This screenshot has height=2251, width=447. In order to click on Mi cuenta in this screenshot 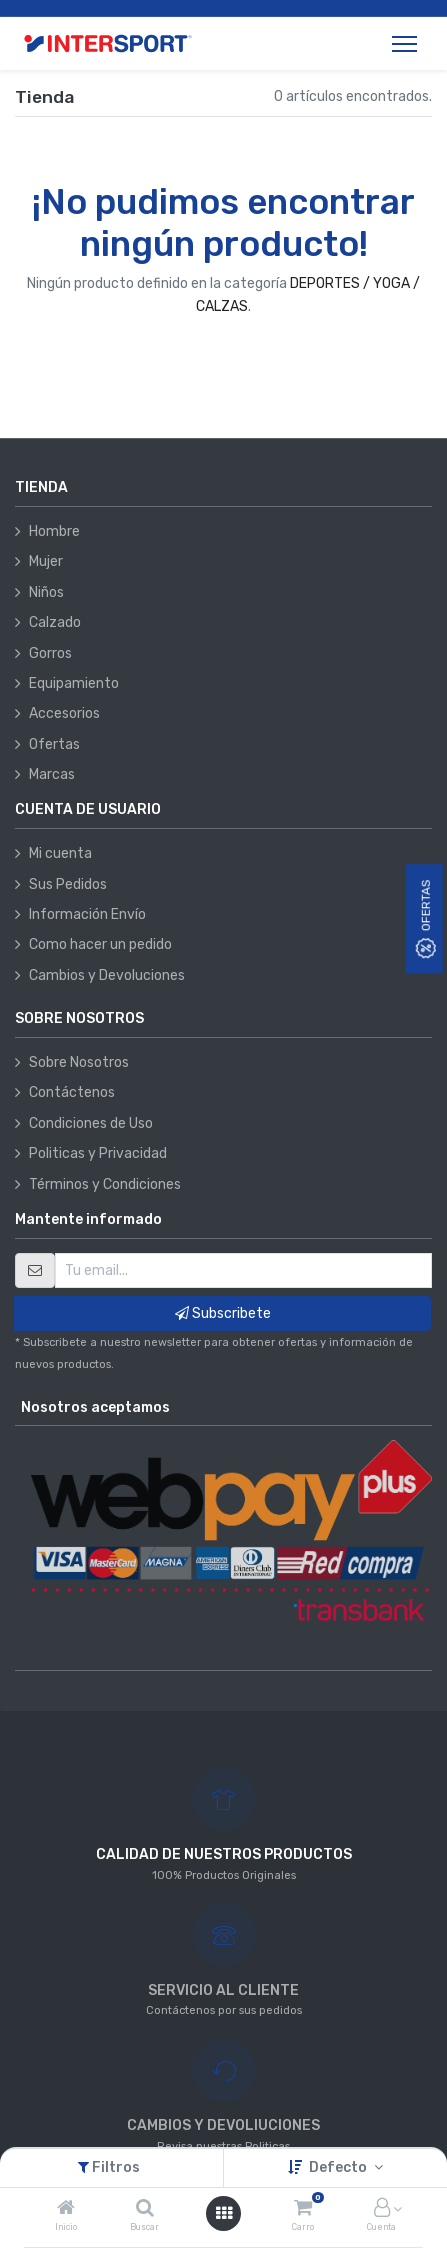, I will do `click(60, 853)`.